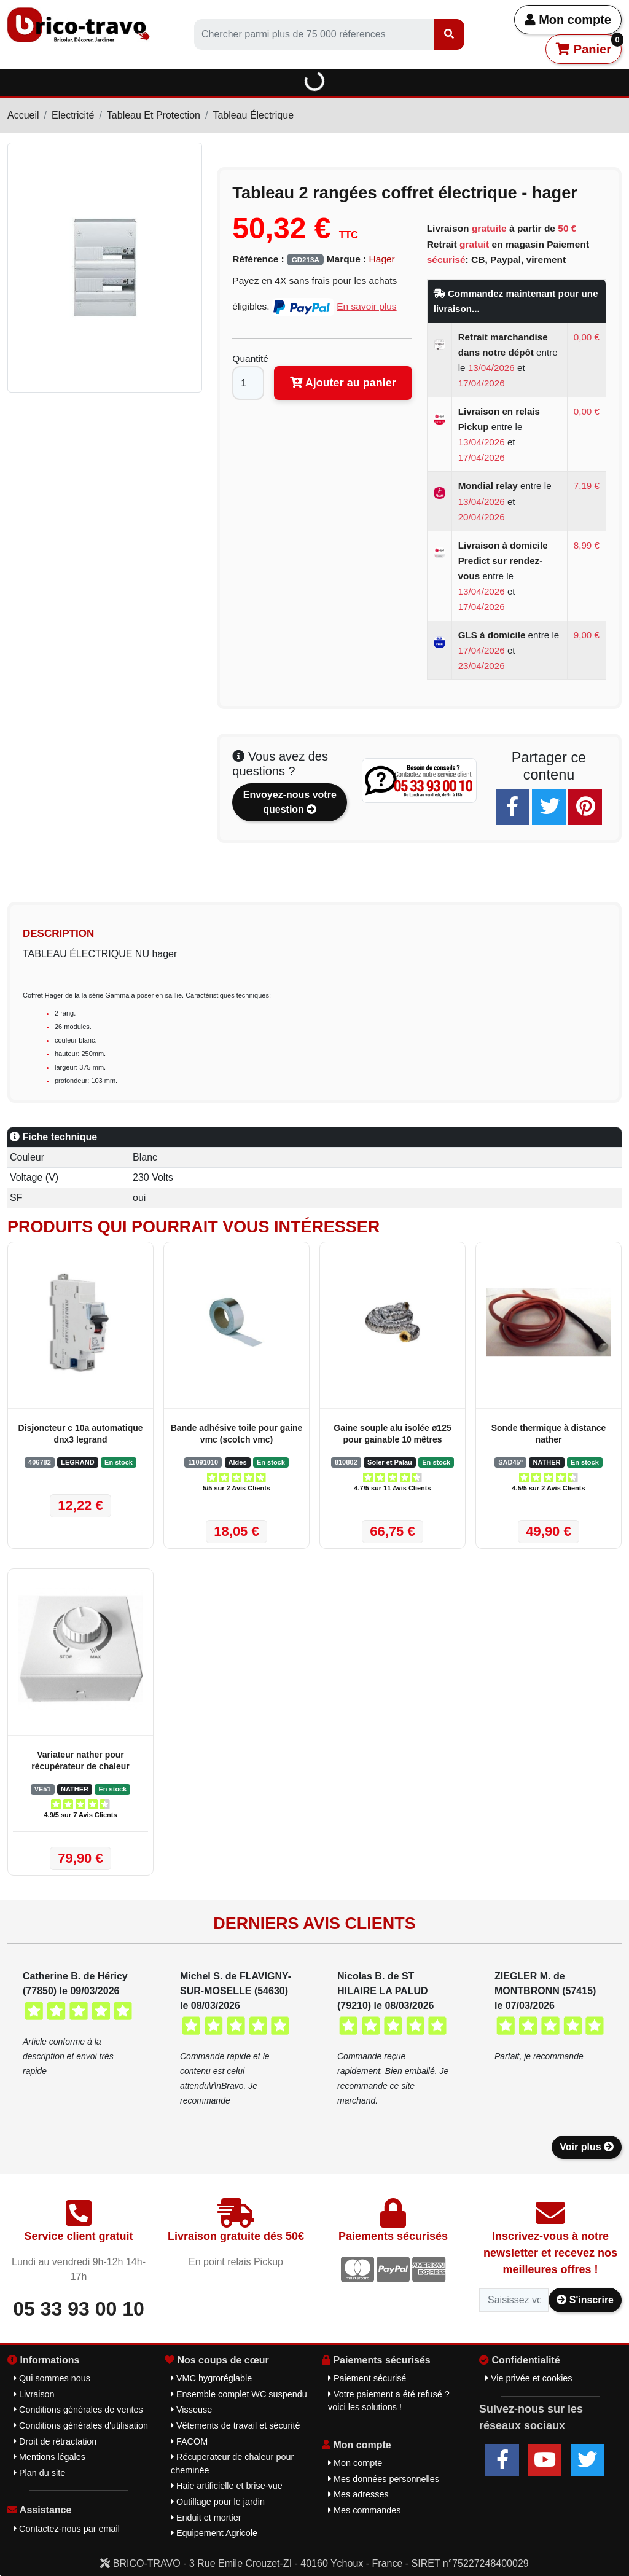  What do you see at coordinates (80, 1760) in the screenshot?
I see `Variateur nather pour récupérateur de chaleur` at bounding box center [80, 1760].